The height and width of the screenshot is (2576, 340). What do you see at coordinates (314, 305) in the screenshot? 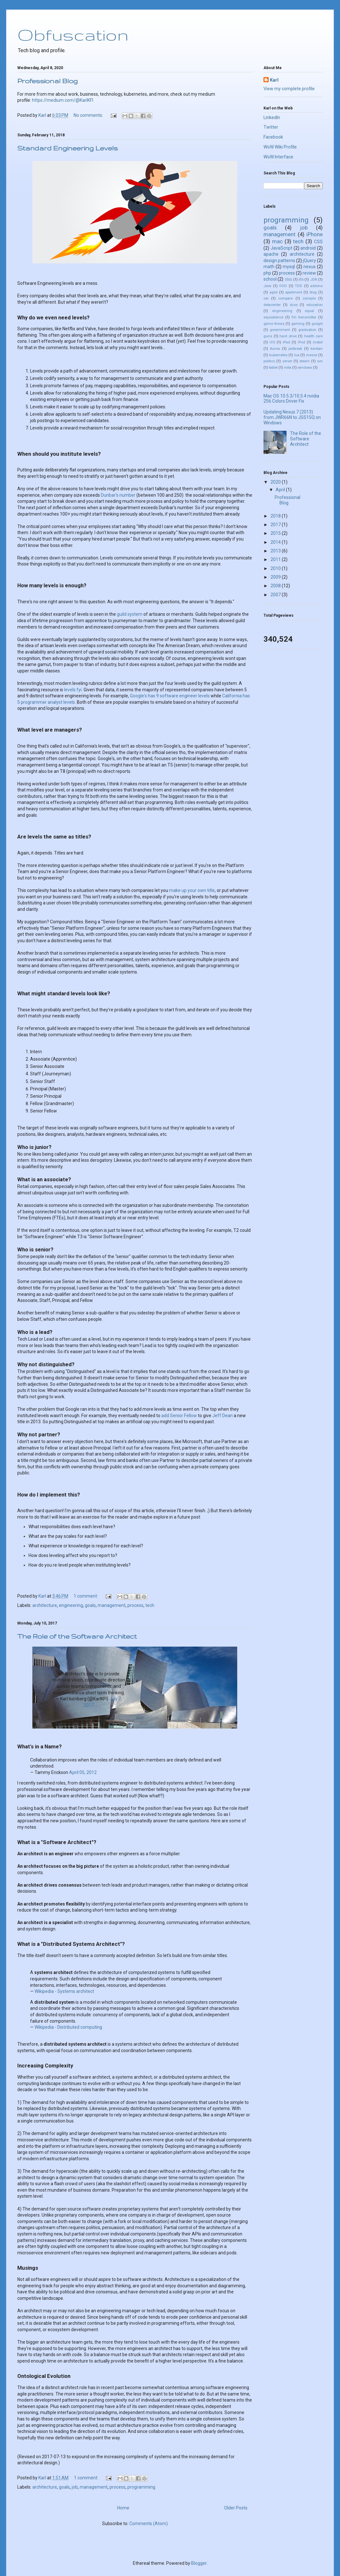
I see `education` at bounding box center [314, 305].